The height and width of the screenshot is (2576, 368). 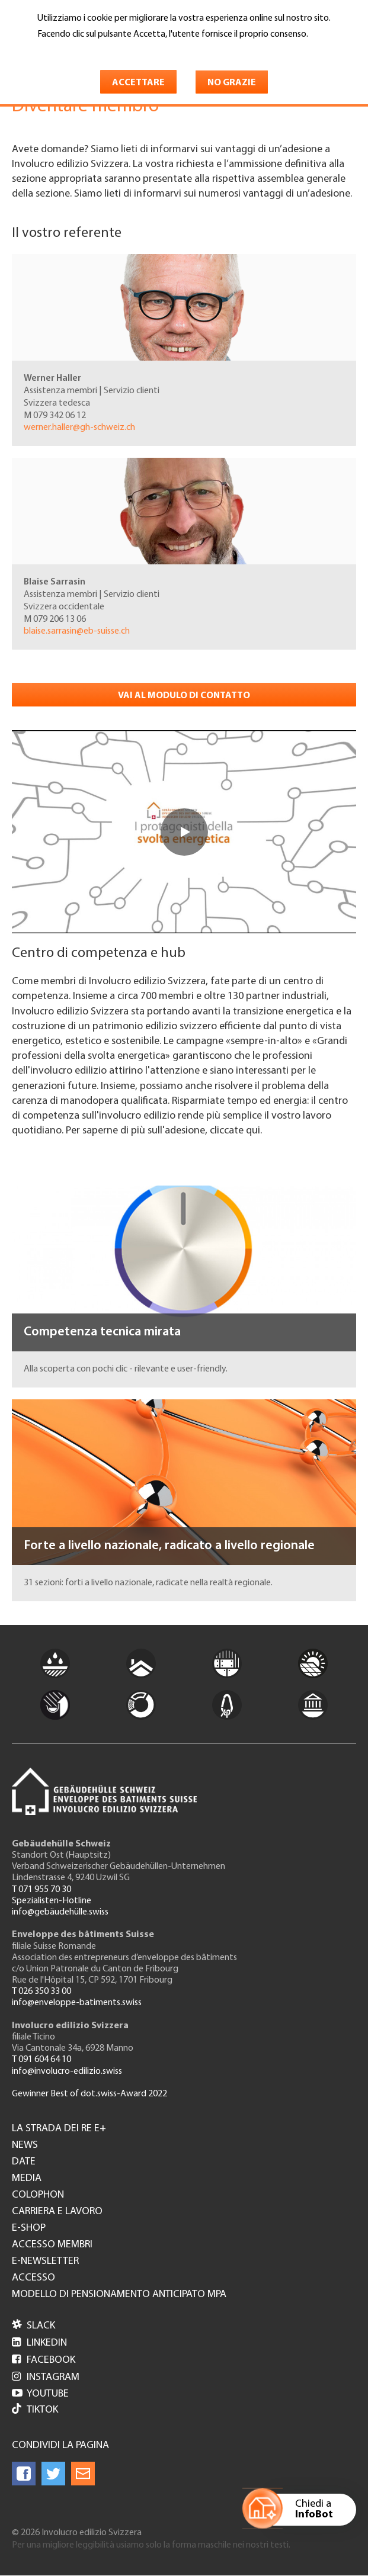 I want to click on Carriera e lavoro, so click(x=57, y=2211).